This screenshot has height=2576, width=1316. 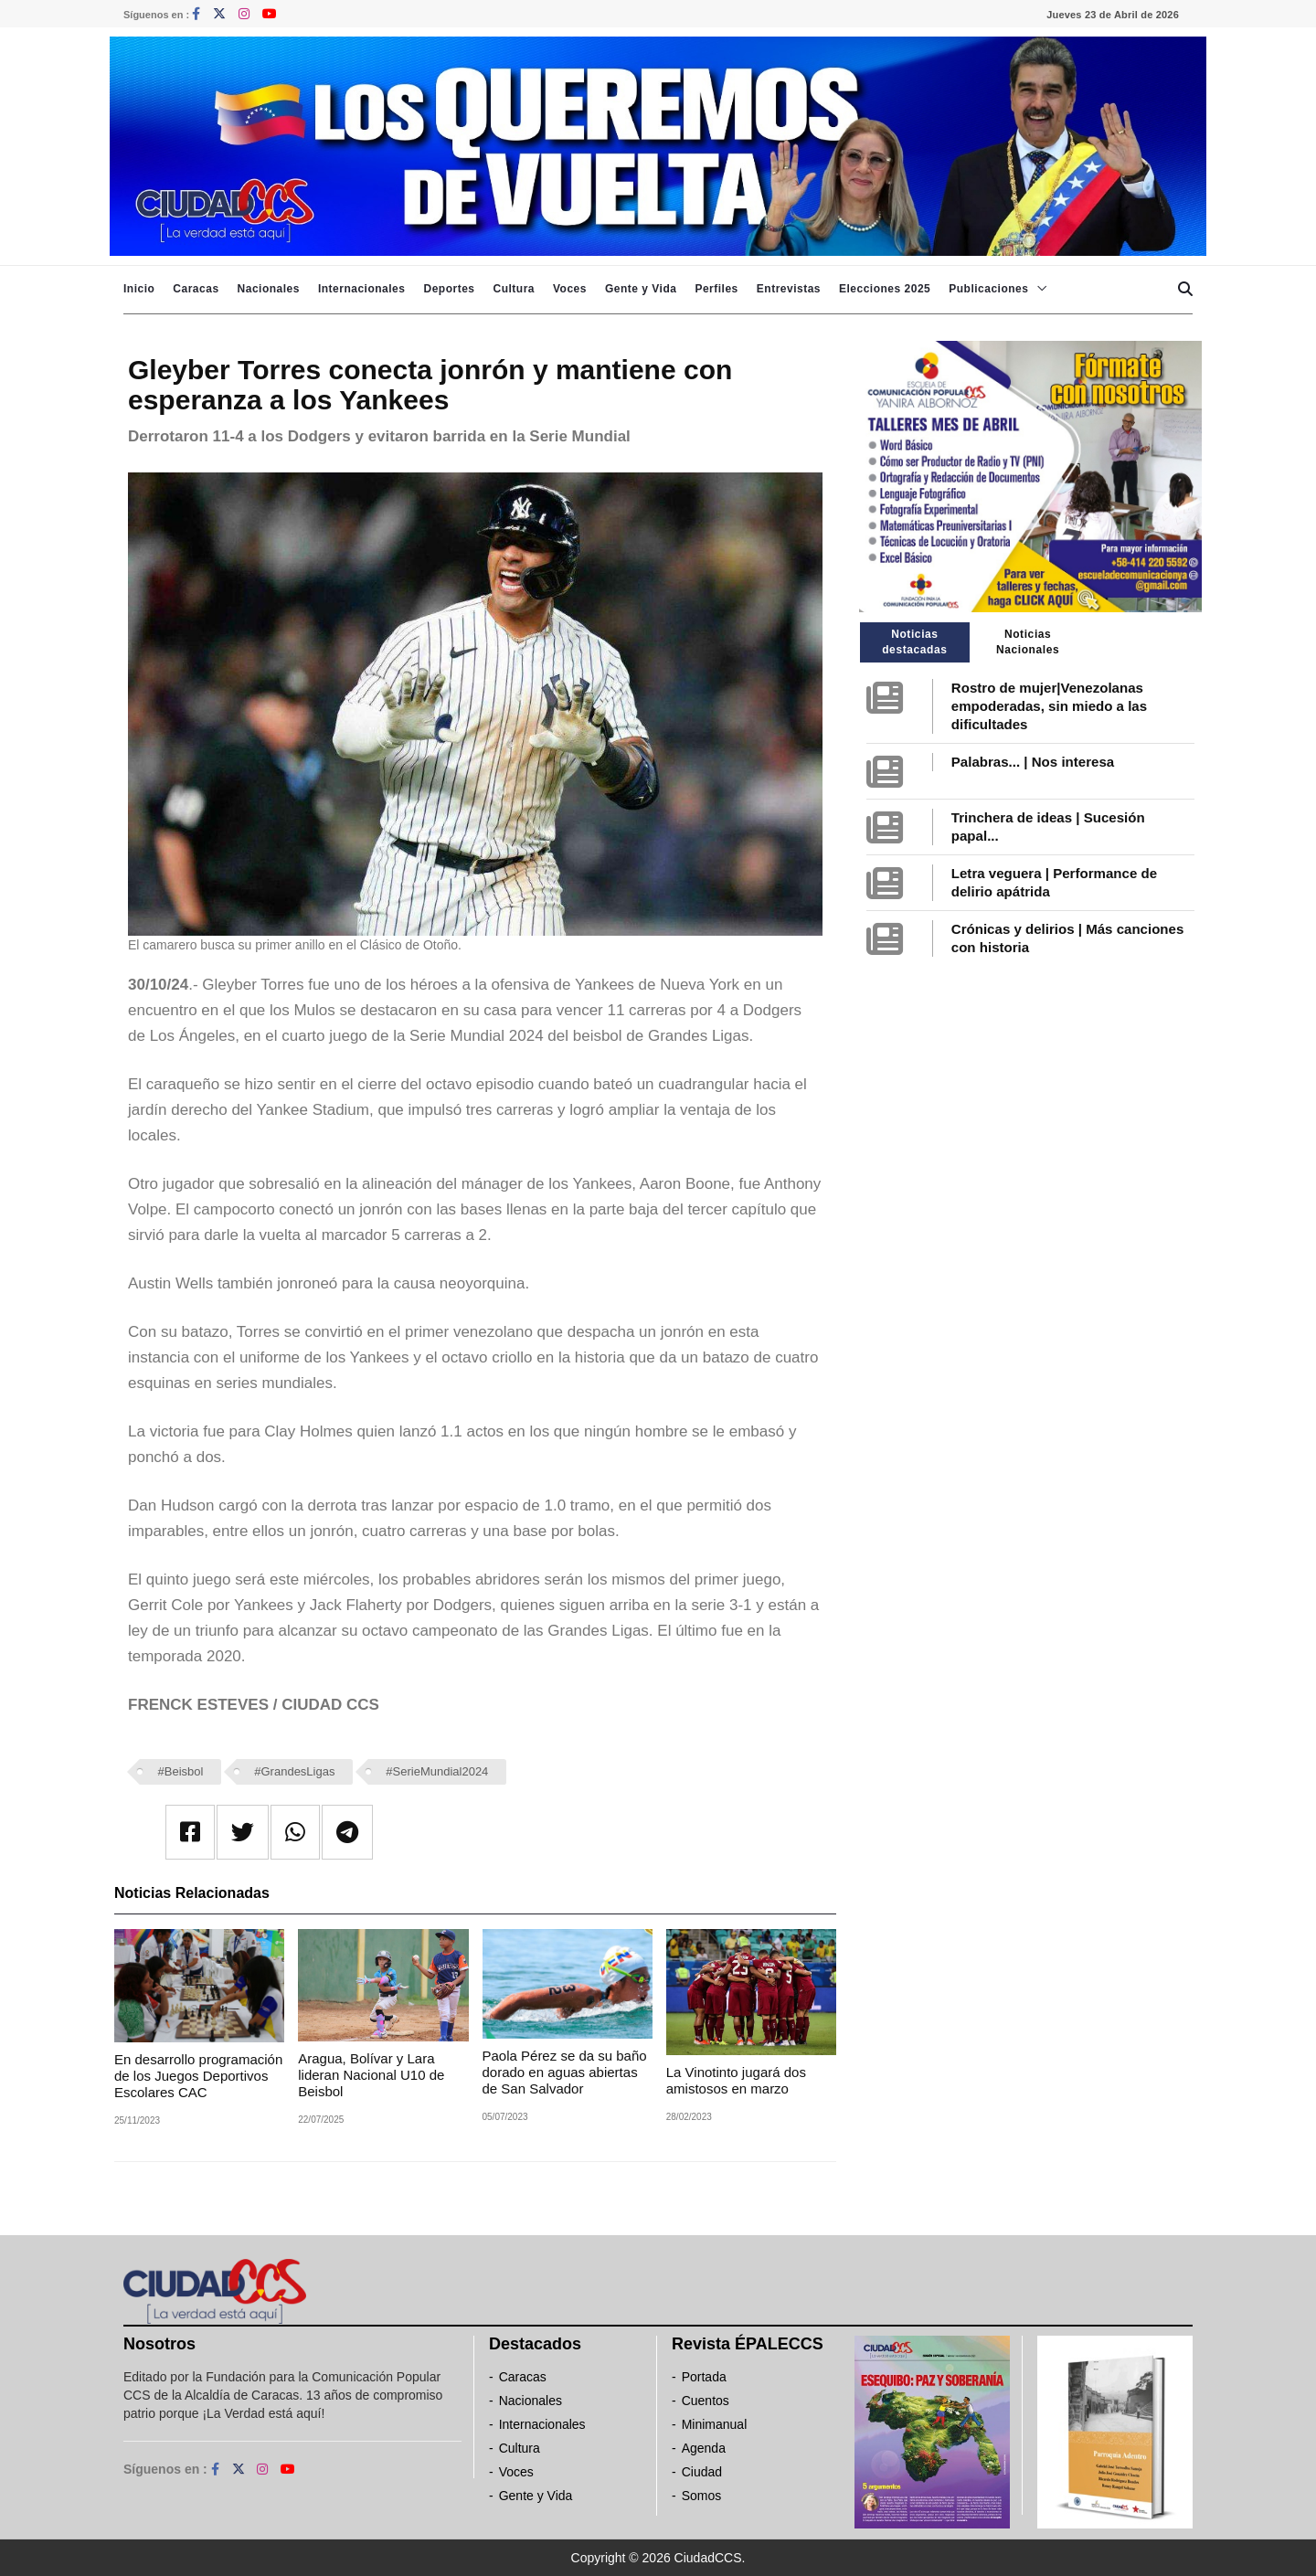 What do you see at coordinates (715, 2424) in the screenshot?
I see `Minimanual` at bounding box center [715, 2424].